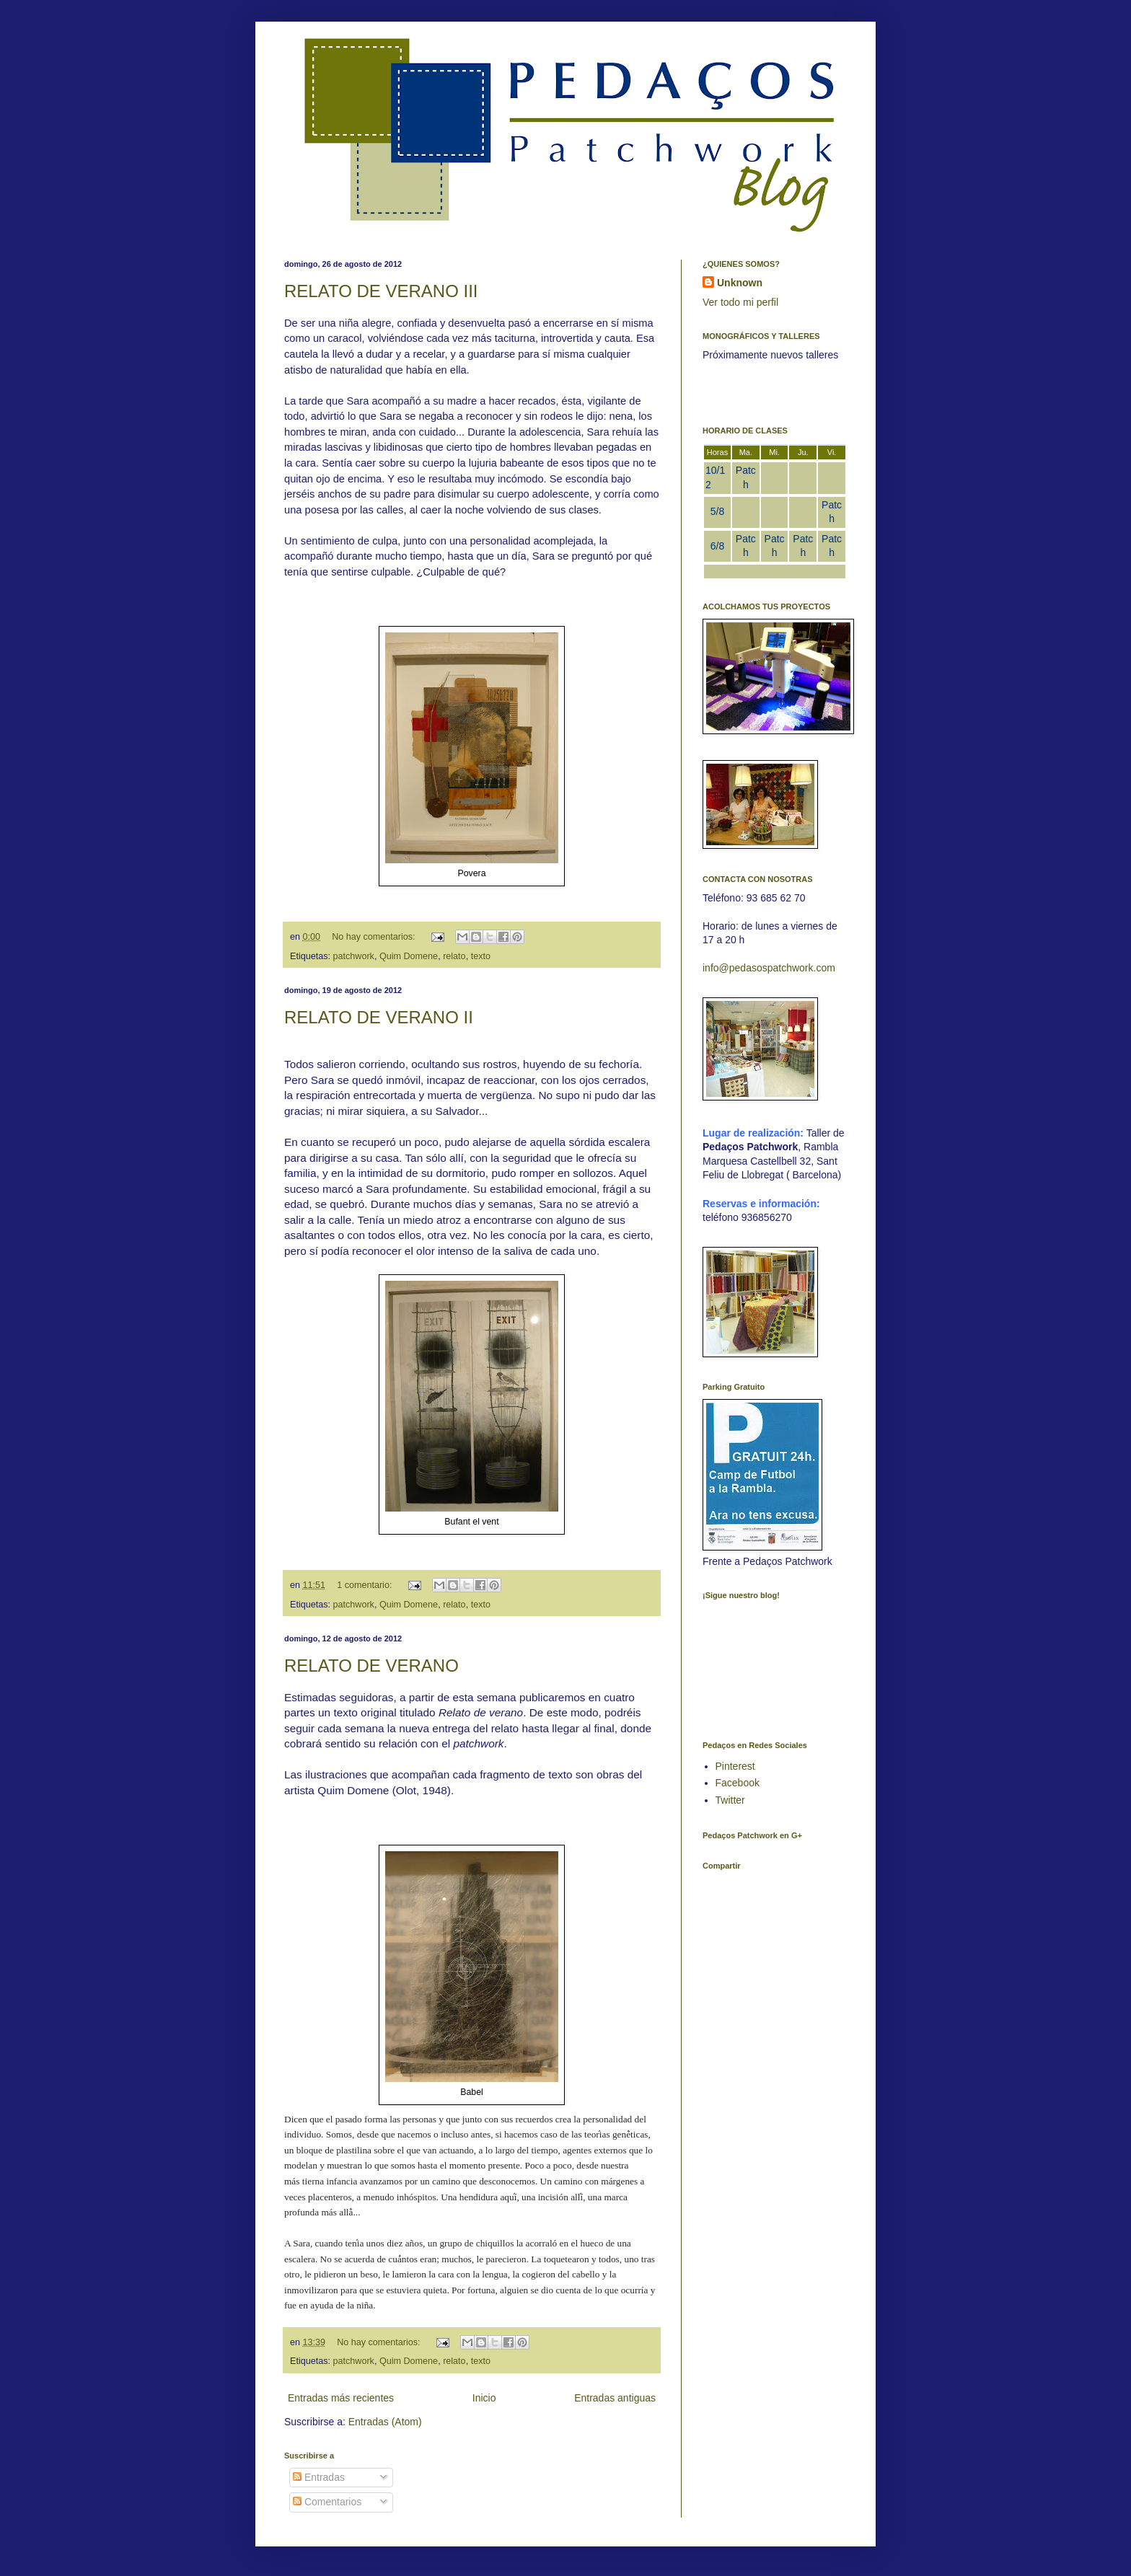  What do you see at coordinates (371, 1665) in the screenshot?
I see `RELATO DE VERANO` at bounding box center [371, 1665].